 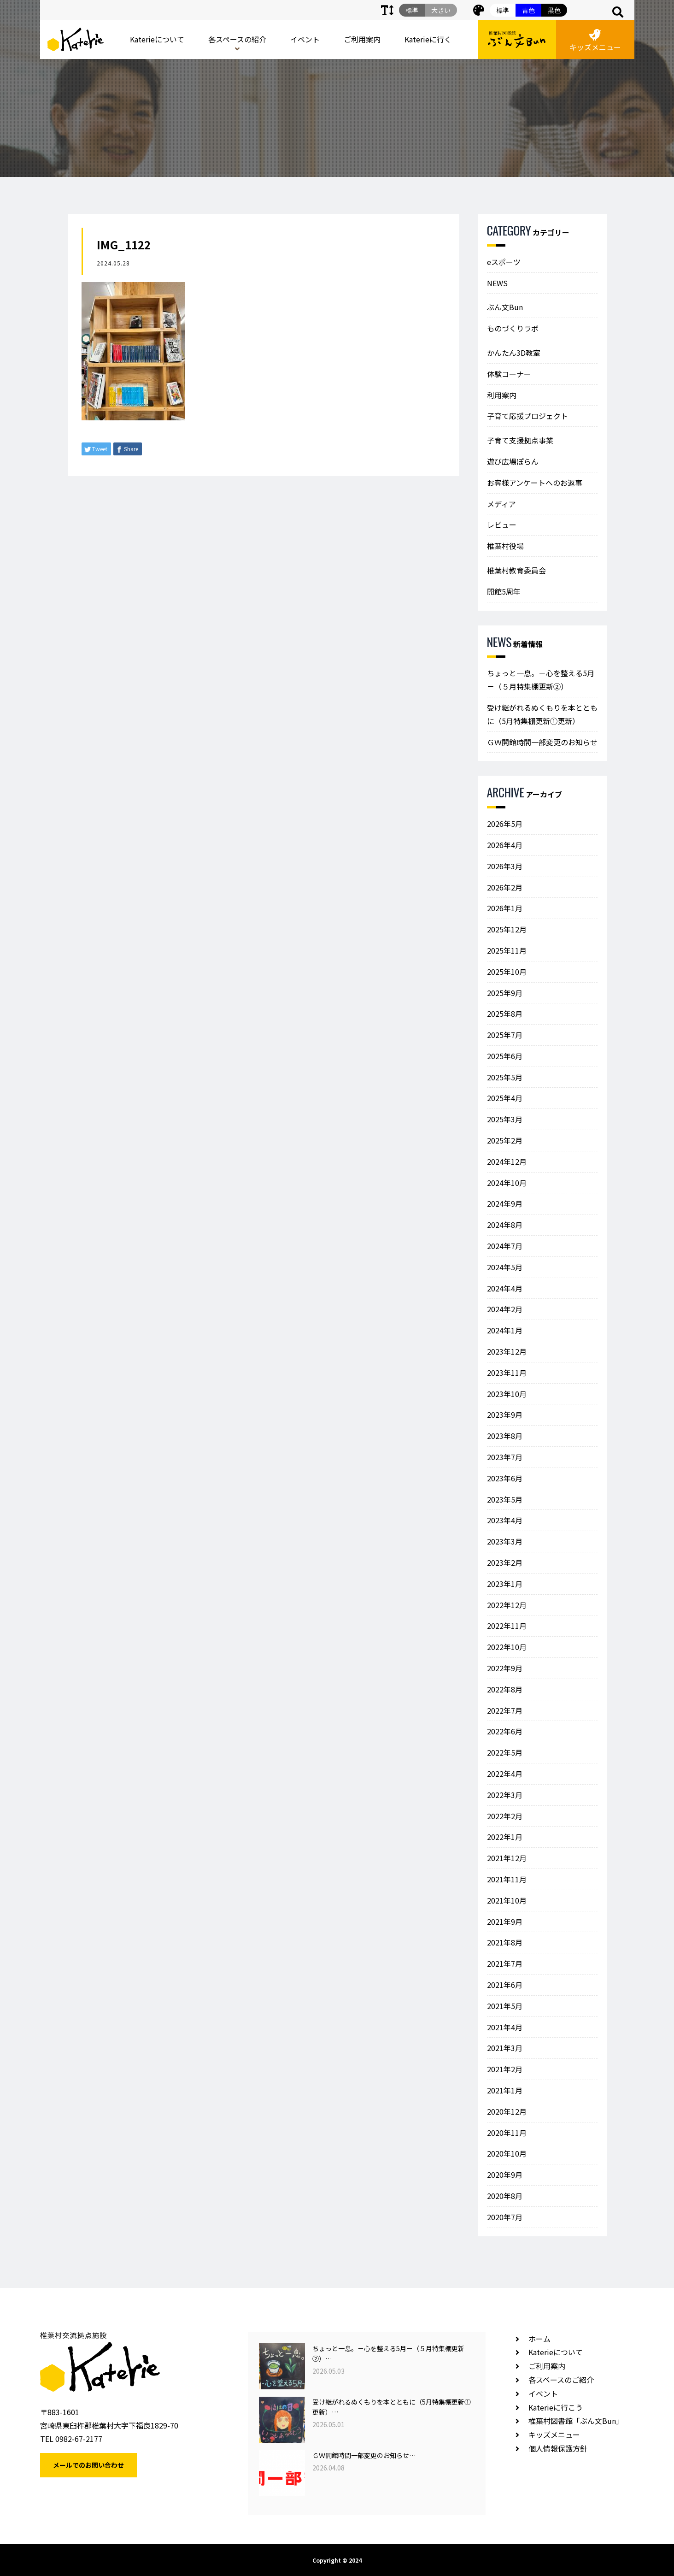 I want to click on 2022年10月, so click(x=507, y=1646).